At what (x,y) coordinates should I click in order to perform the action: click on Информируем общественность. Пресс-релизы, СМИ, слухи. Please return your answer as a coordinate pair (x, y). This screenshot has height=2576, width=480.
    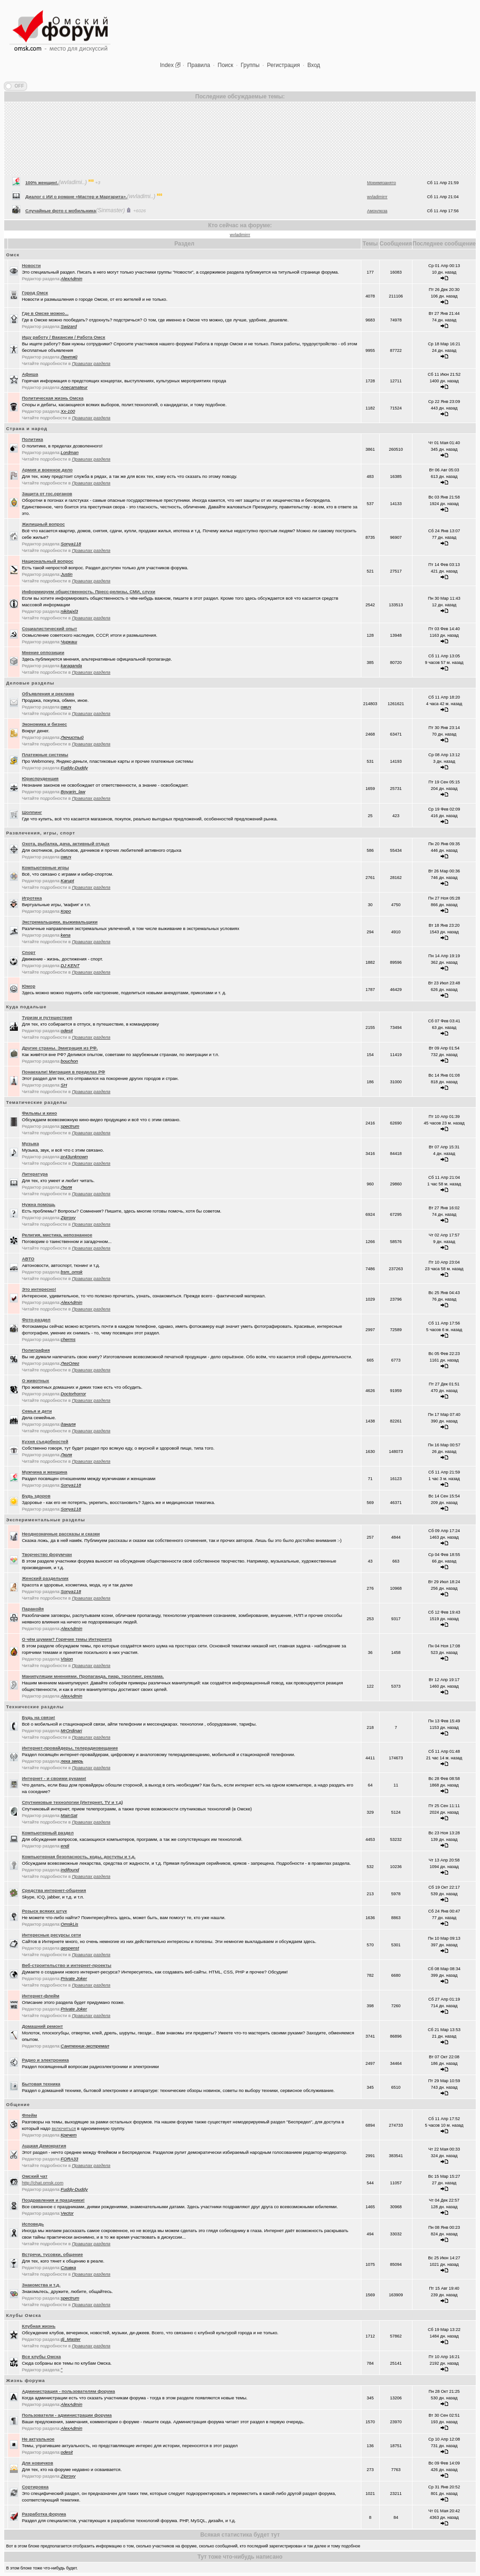
    Looking at the image, I should click on (89, 591).